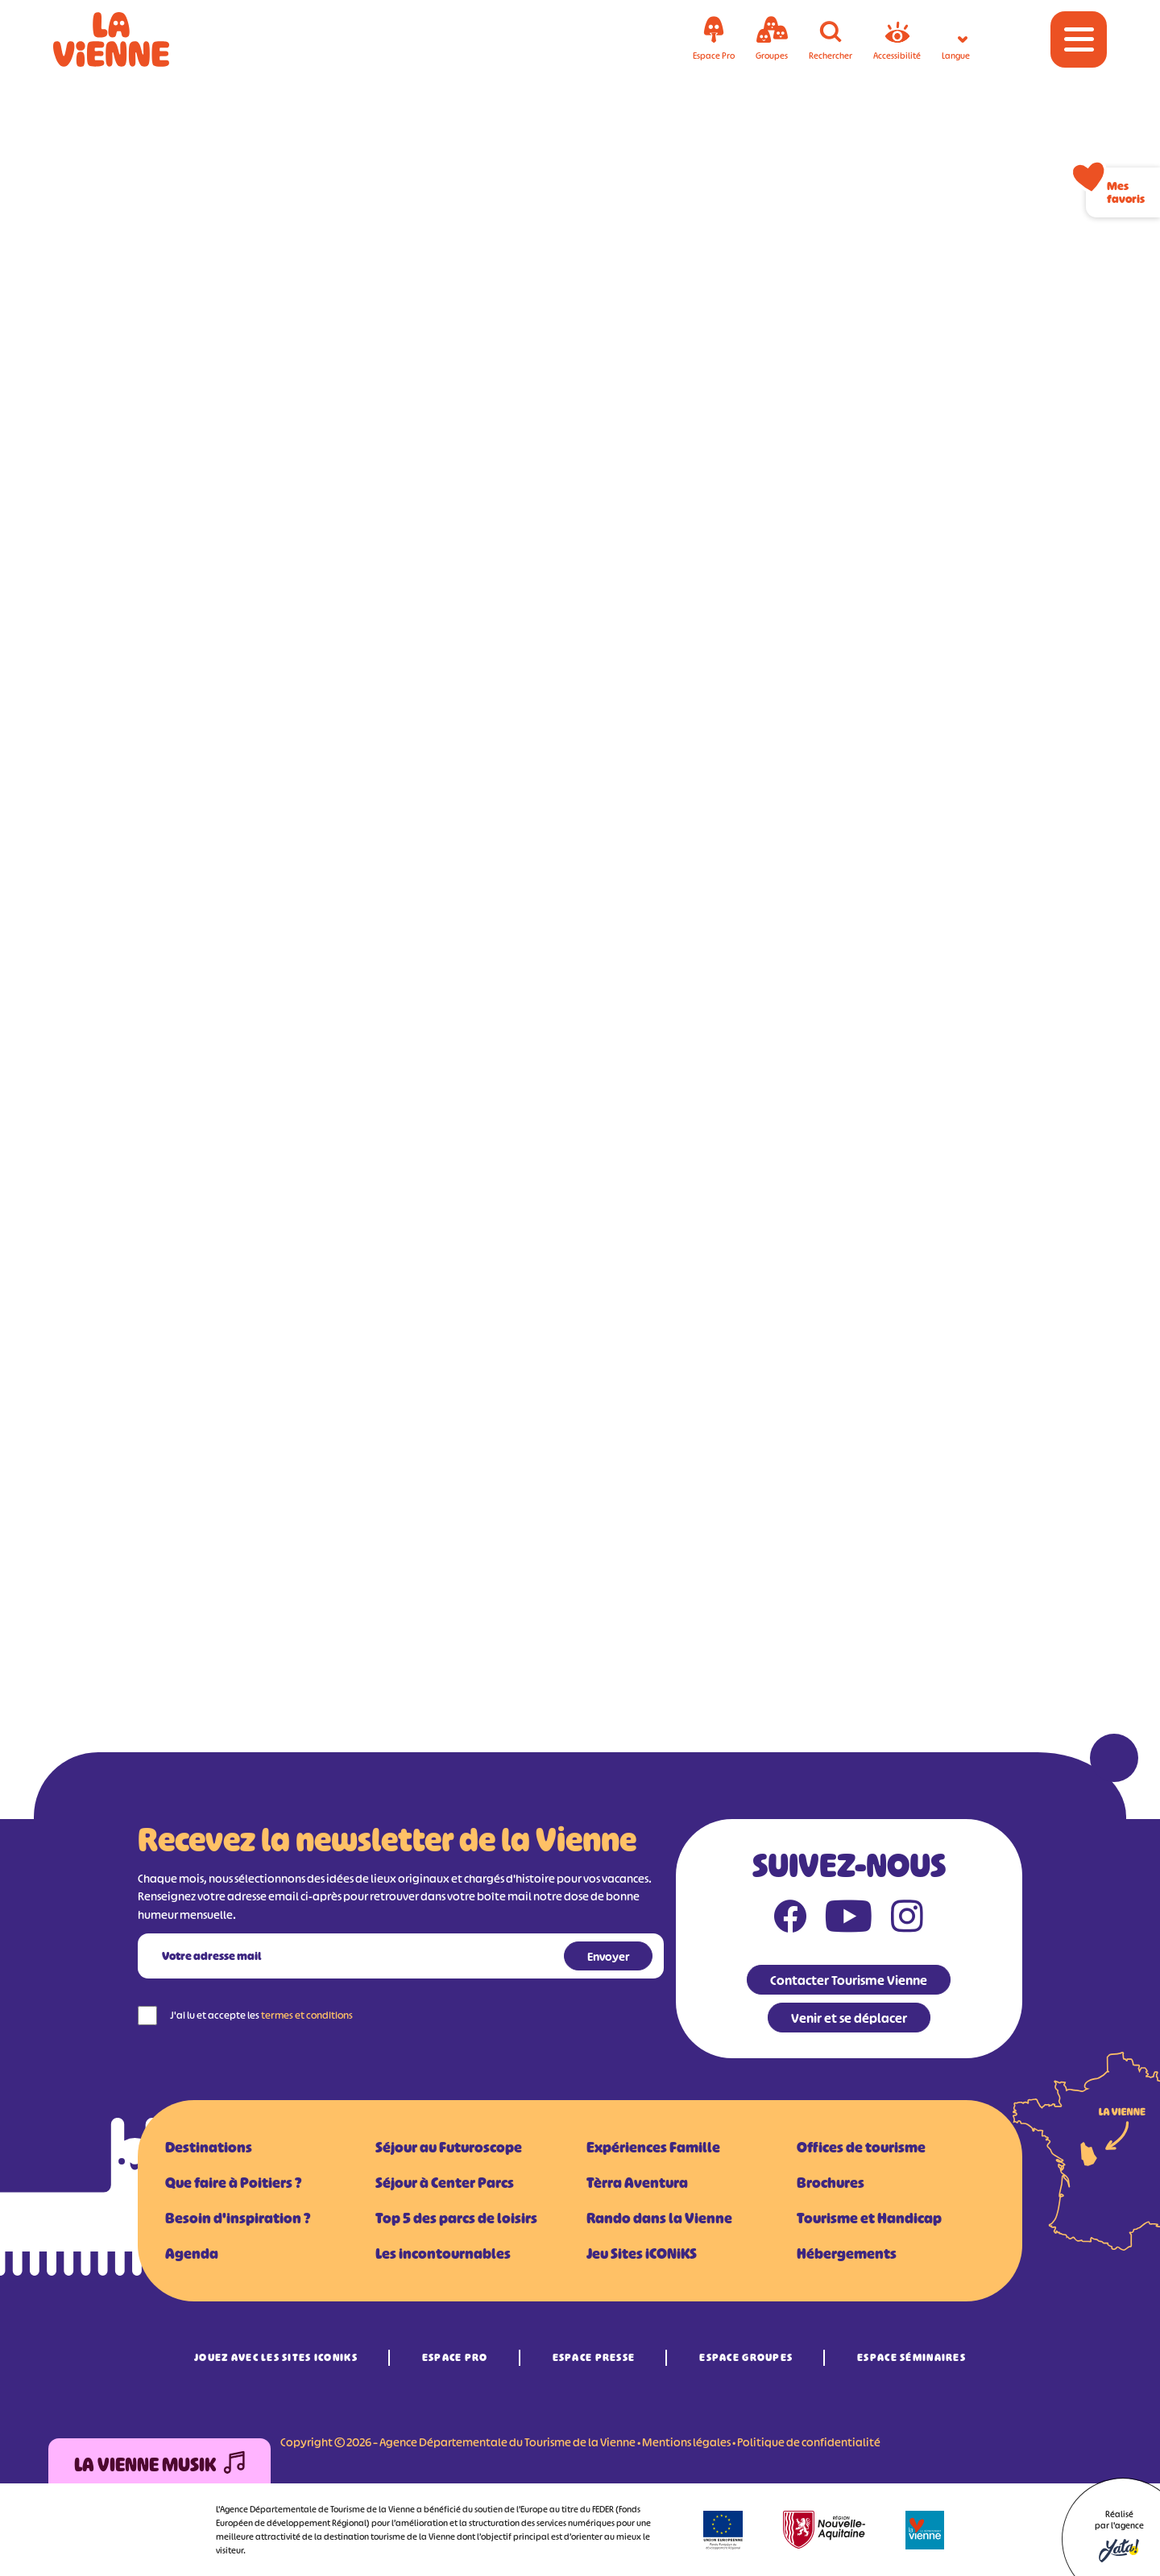  I want to click on Espace Séminaires, so click(911, 2357).